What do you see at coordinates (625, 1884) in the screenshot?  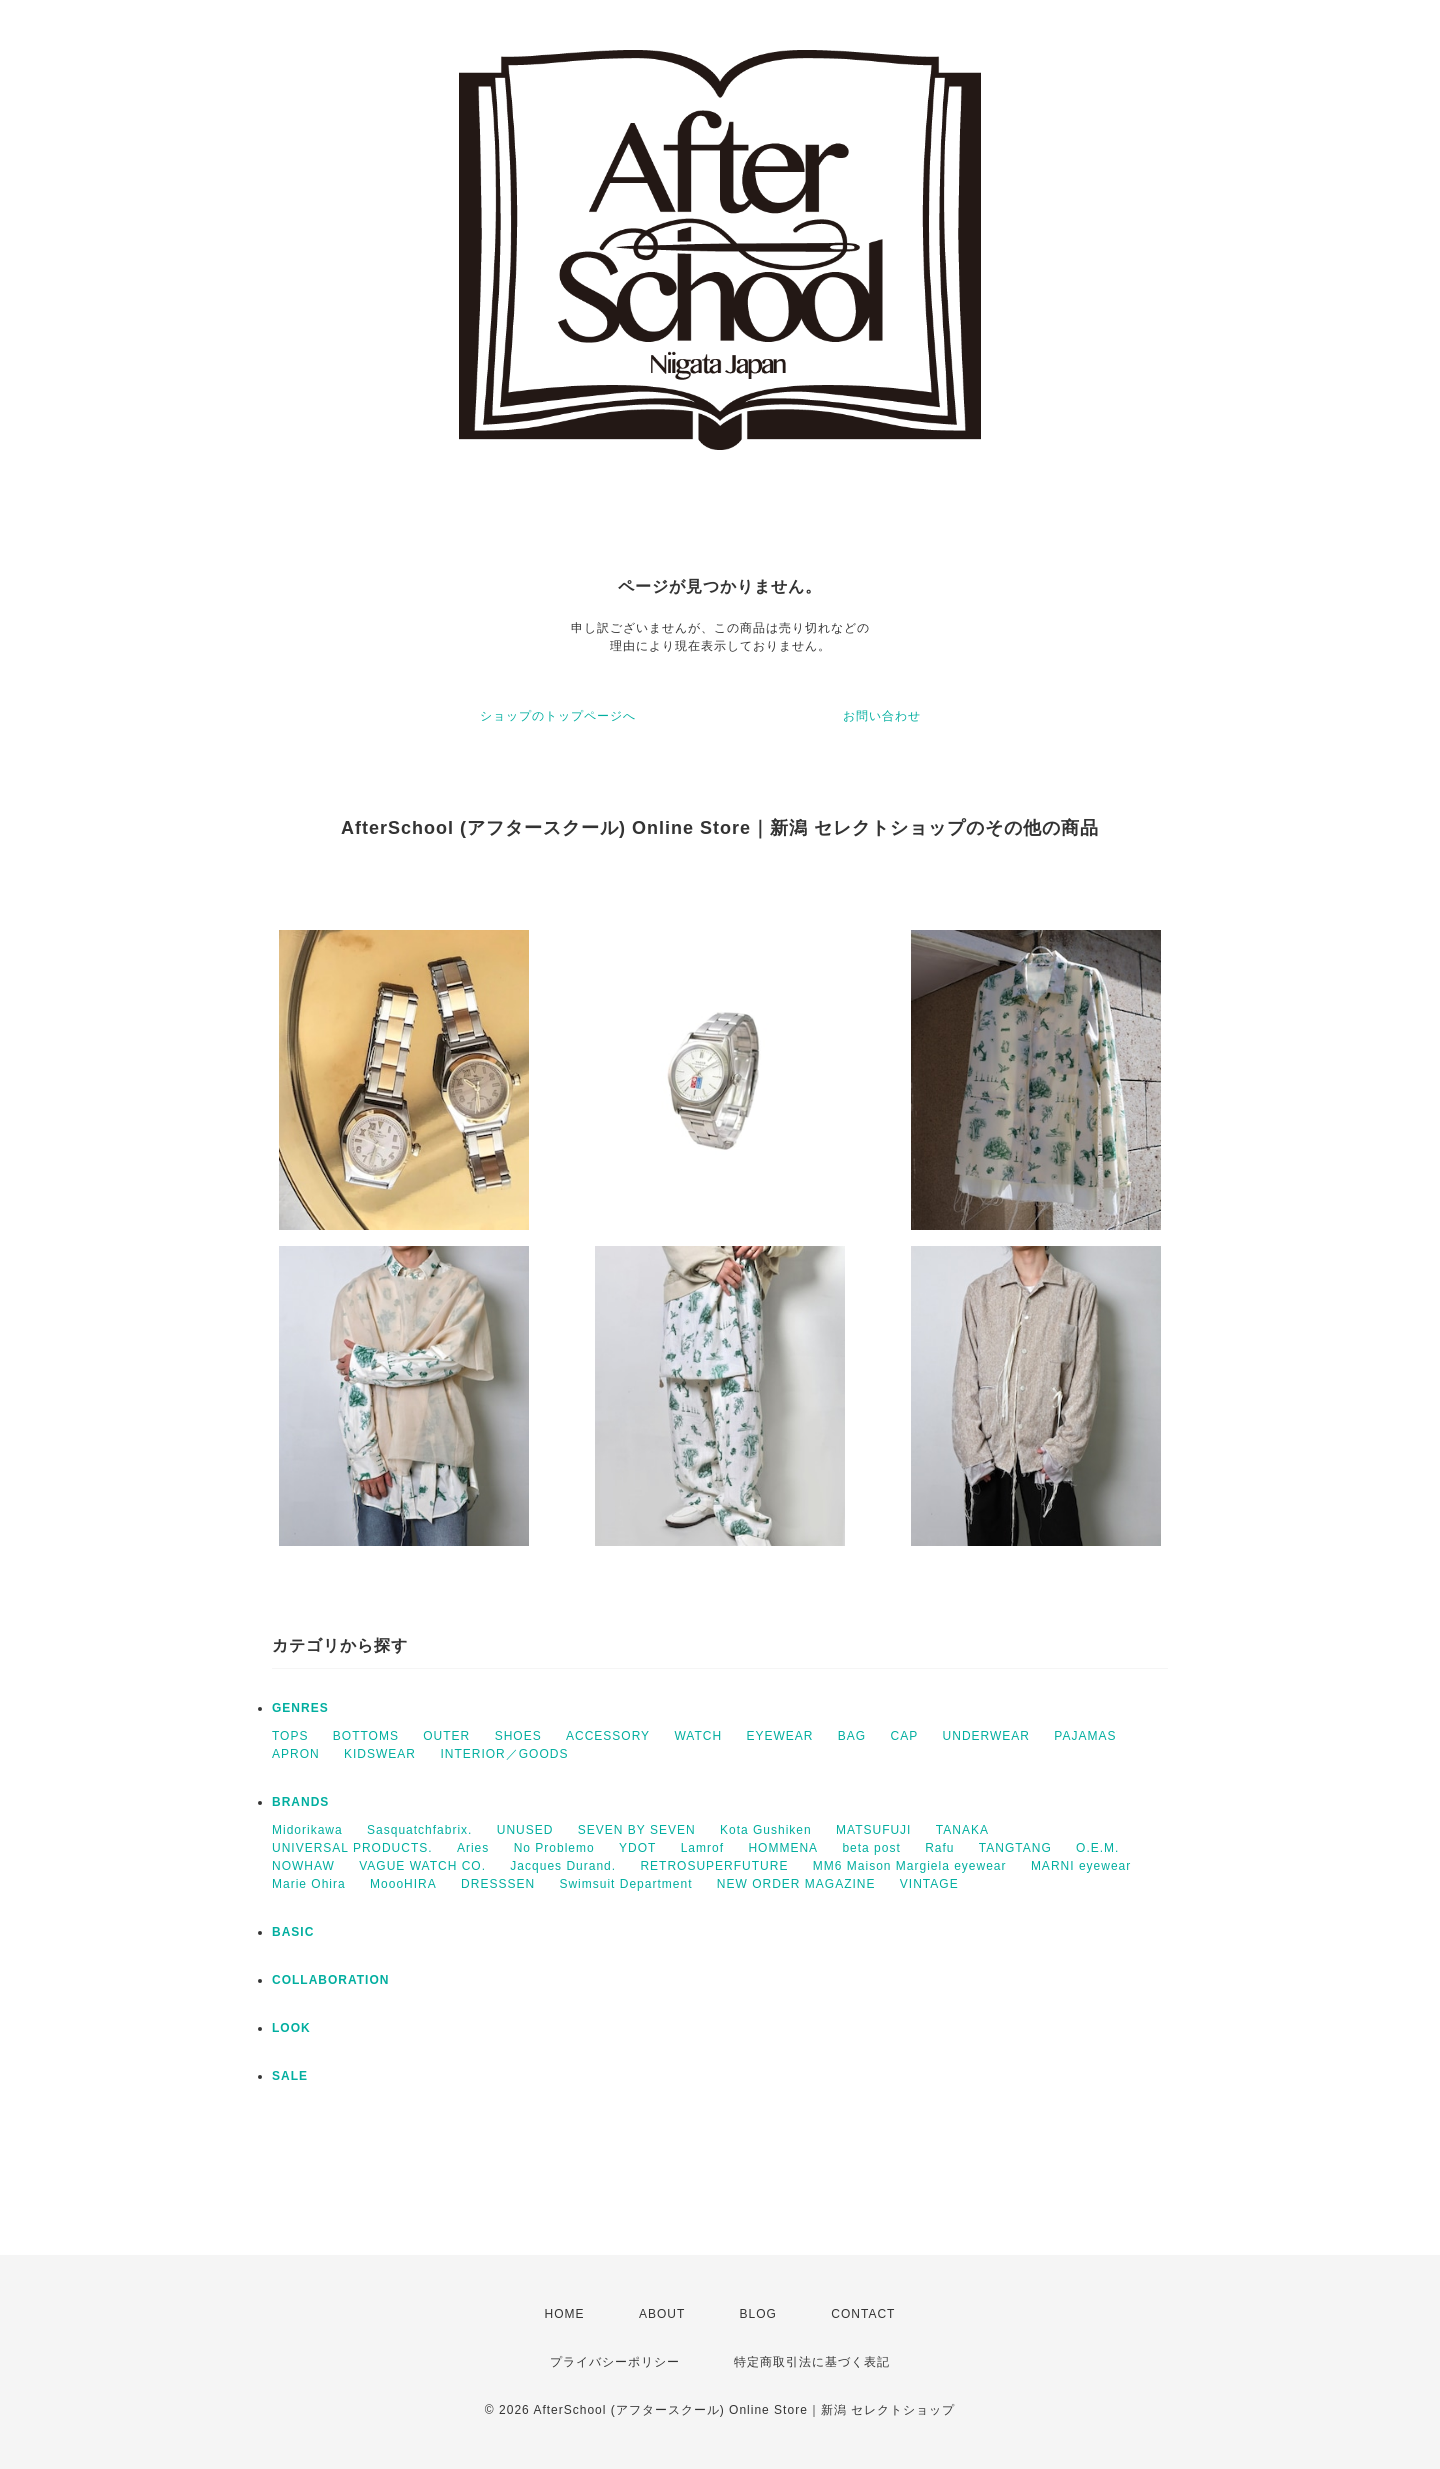 I see `Swimsuit Department` at bounding box center [625, 1884].